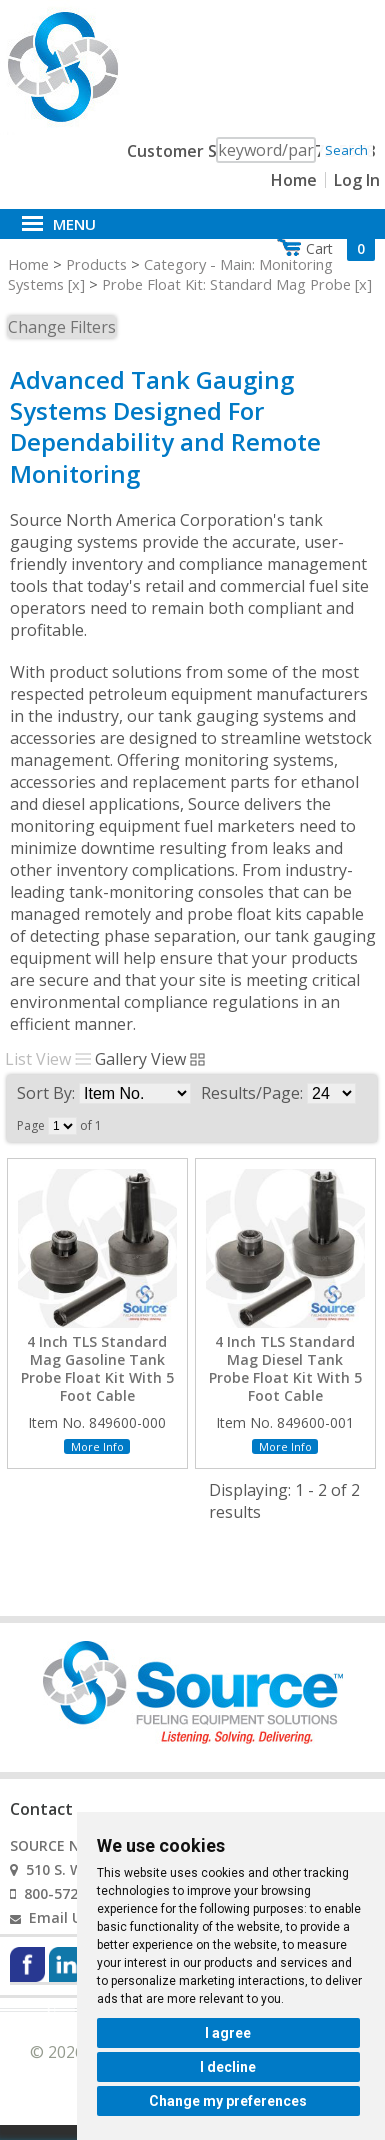  Describe the element at coordinates (62, 327) in the screenshot. I see `Change Filters` at that location.